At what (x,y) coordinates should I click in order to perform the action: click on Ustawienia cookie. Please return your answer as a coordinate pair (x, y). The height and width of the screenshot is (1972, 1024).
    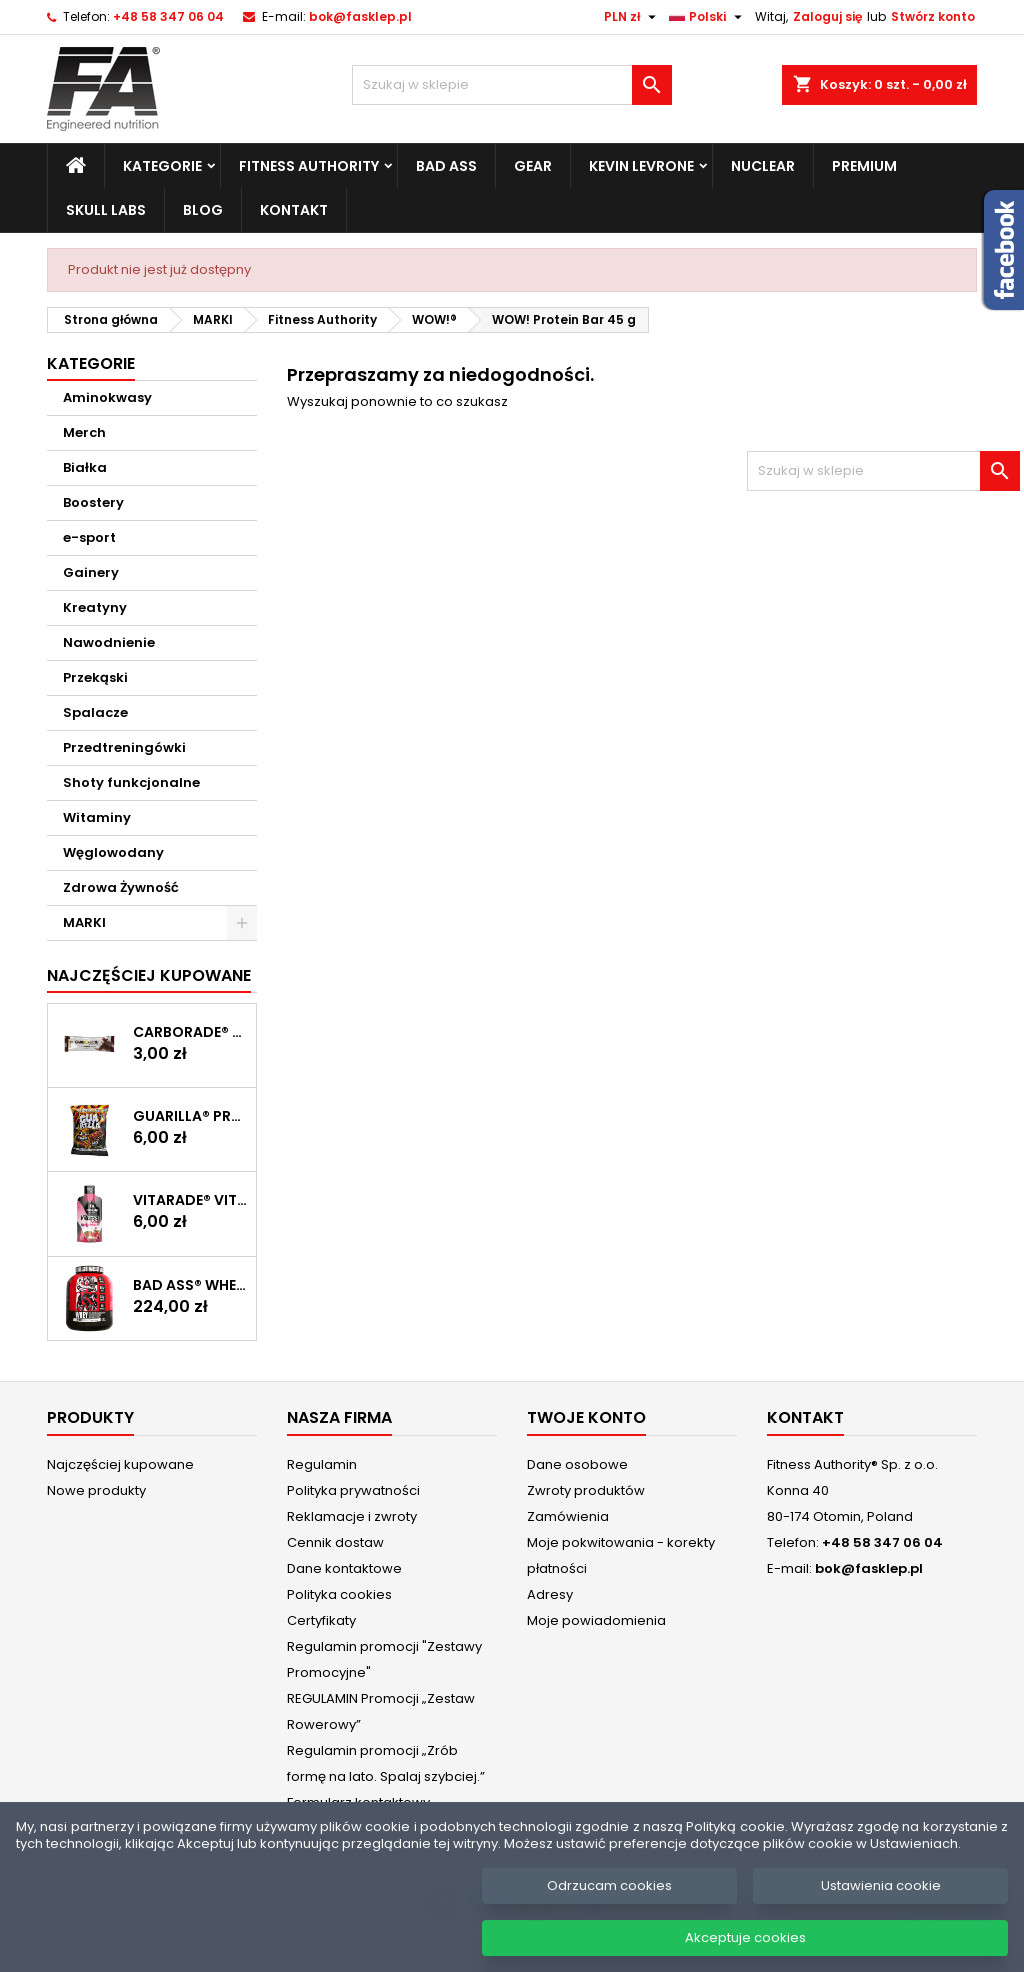
    Looking at the image, I should click on (881, 1902).